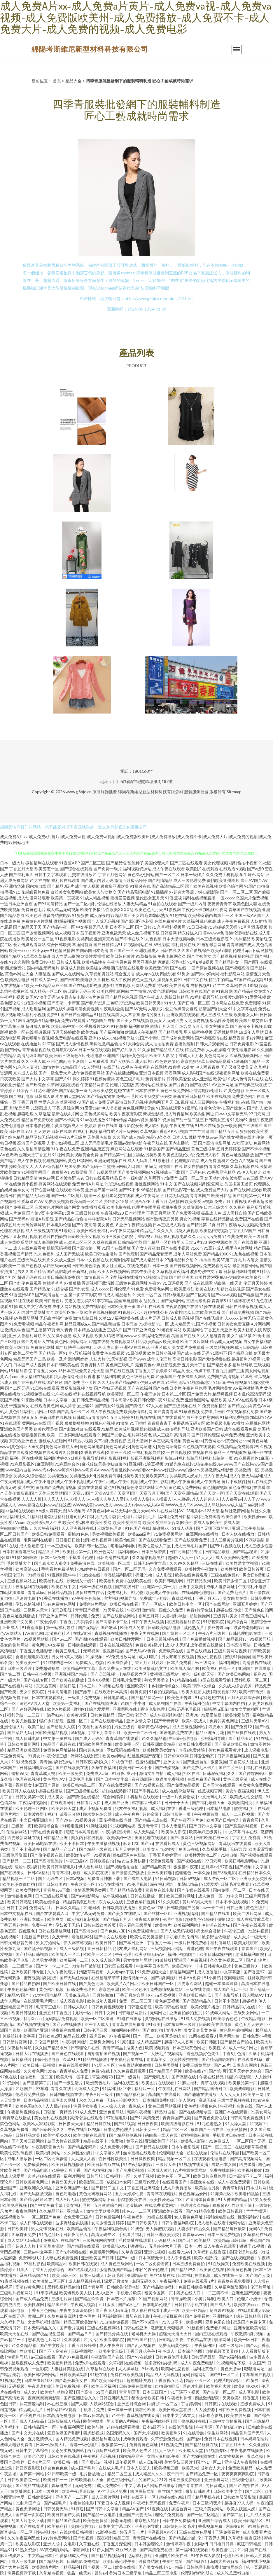 This screenshot has height=2576, width=273. I want to click on 狼友成人福利网站, so click(131, 1948).